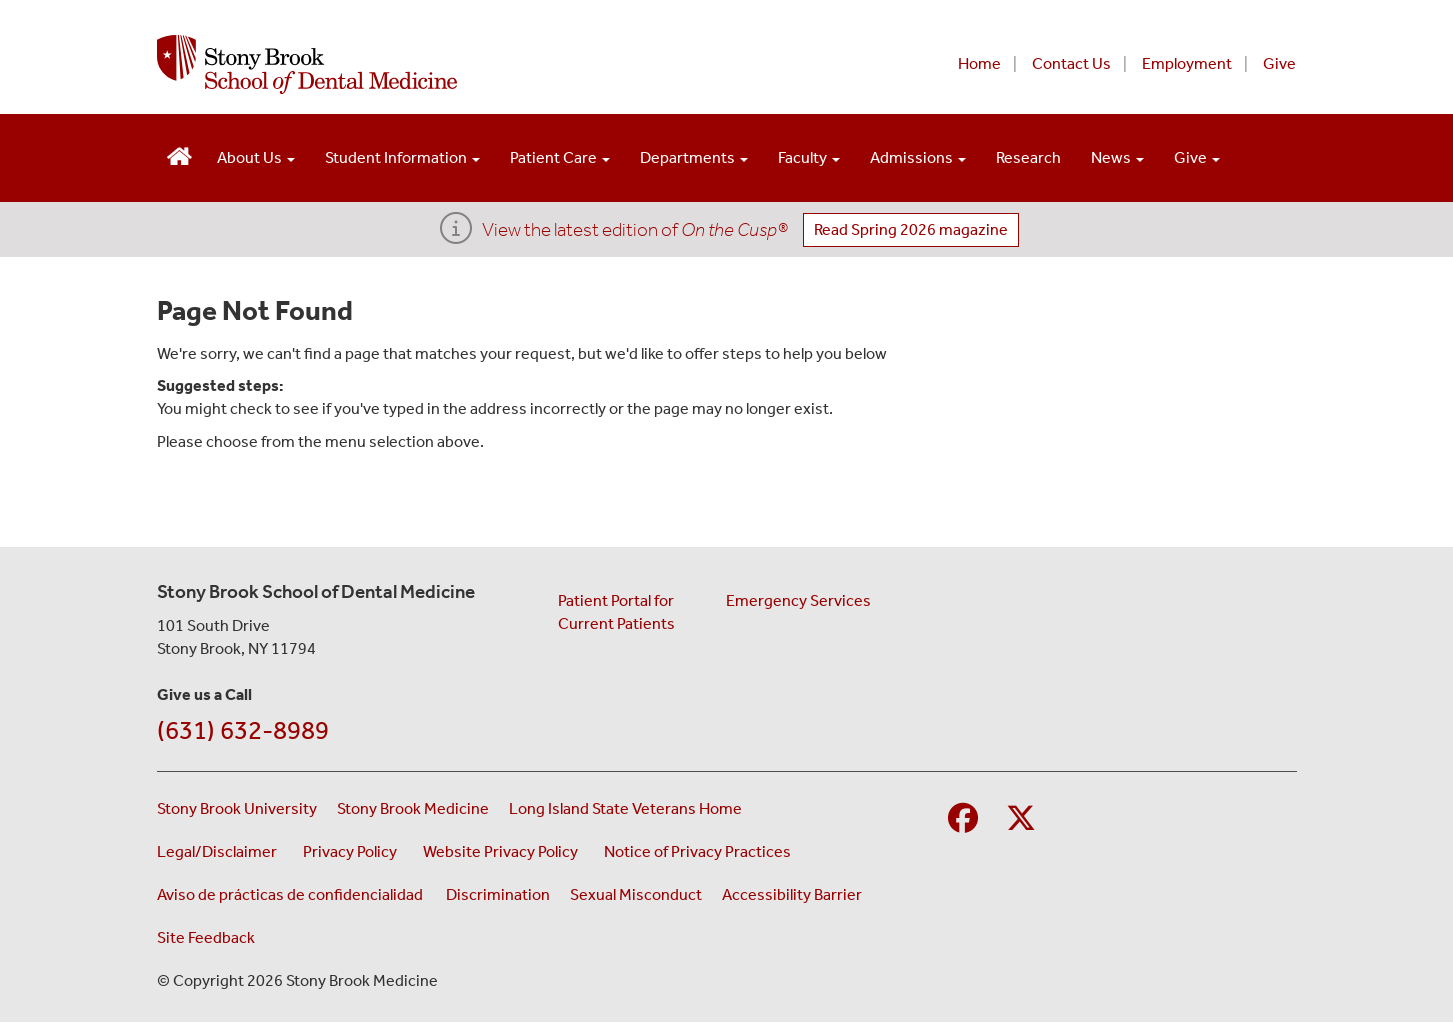  What do you see at coordinates (798, 600) in the screenshot?
I see `Emergency Services` at bounding box center [798, 600].